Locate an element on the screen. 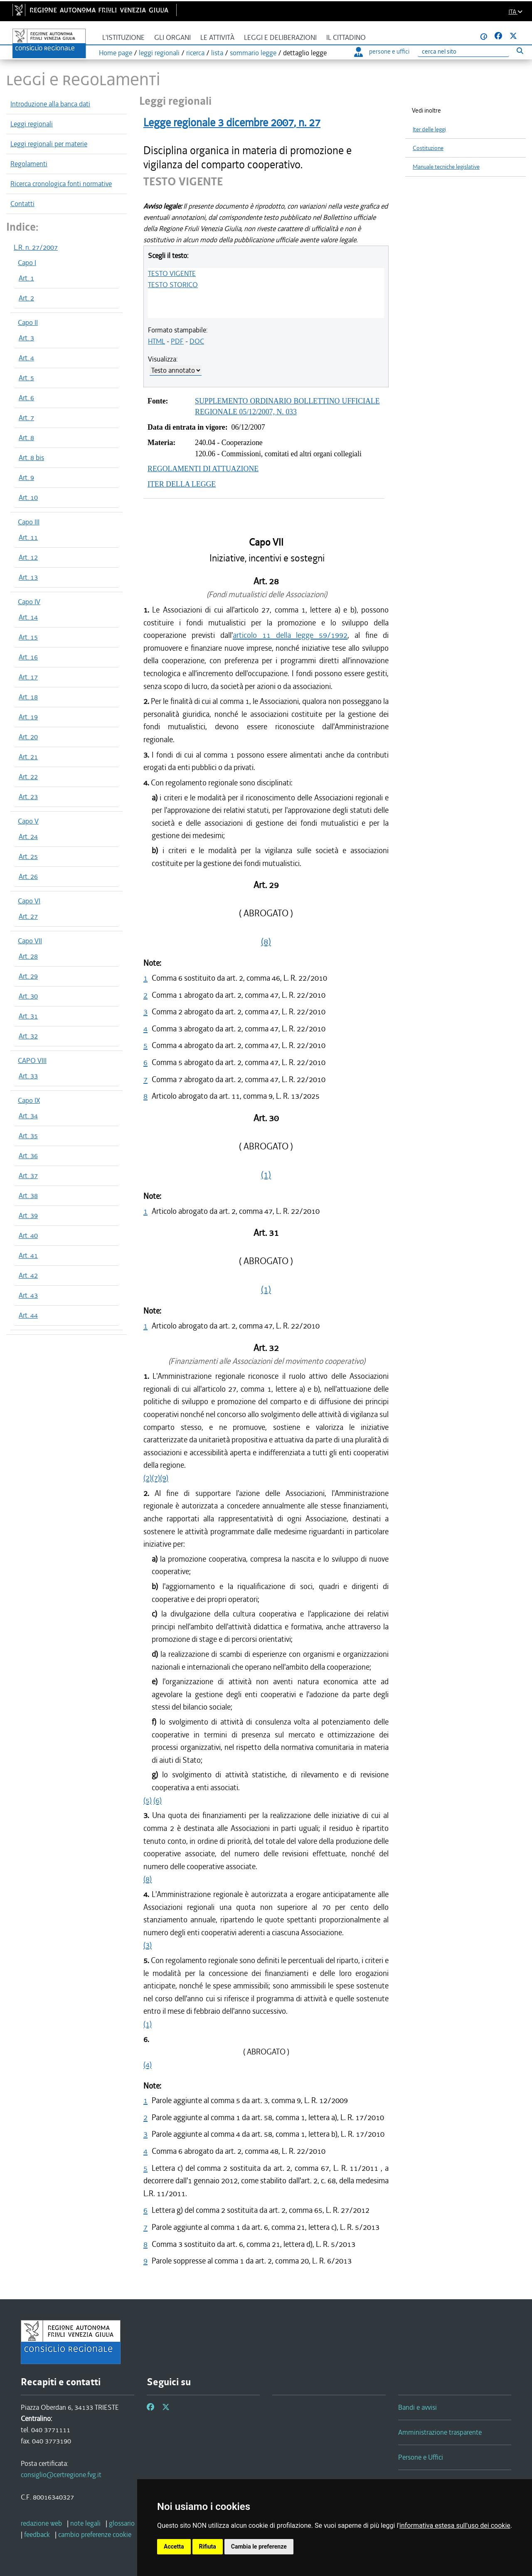 The width and height of the screenshot is (532, 2576). lista is located at coordinates (217, 52).